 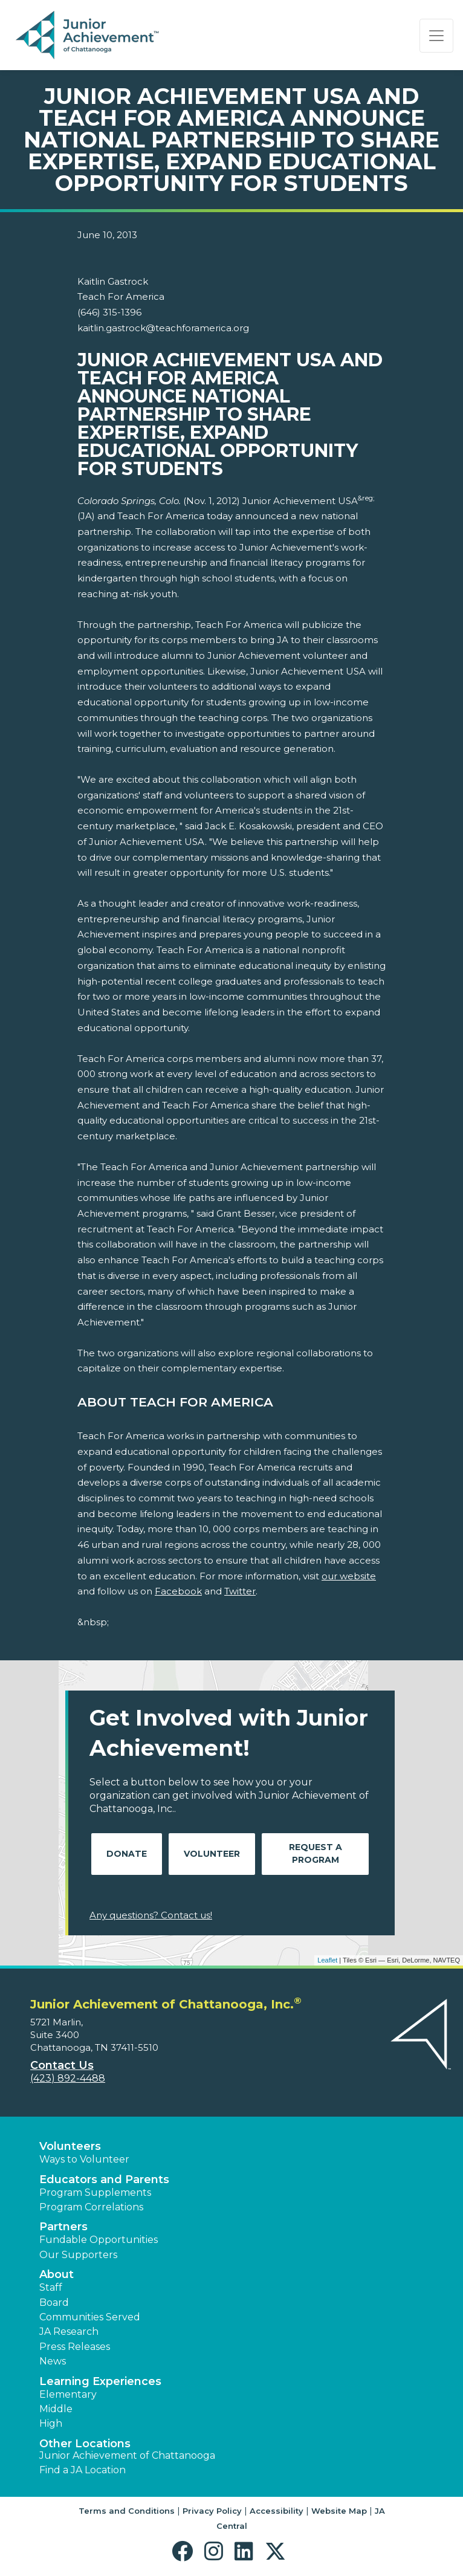 What do you see at coordinates (84, 2159) in the screenshot?
I see `Ways to Volunteer [button]` at bounding box center [84, 2159].